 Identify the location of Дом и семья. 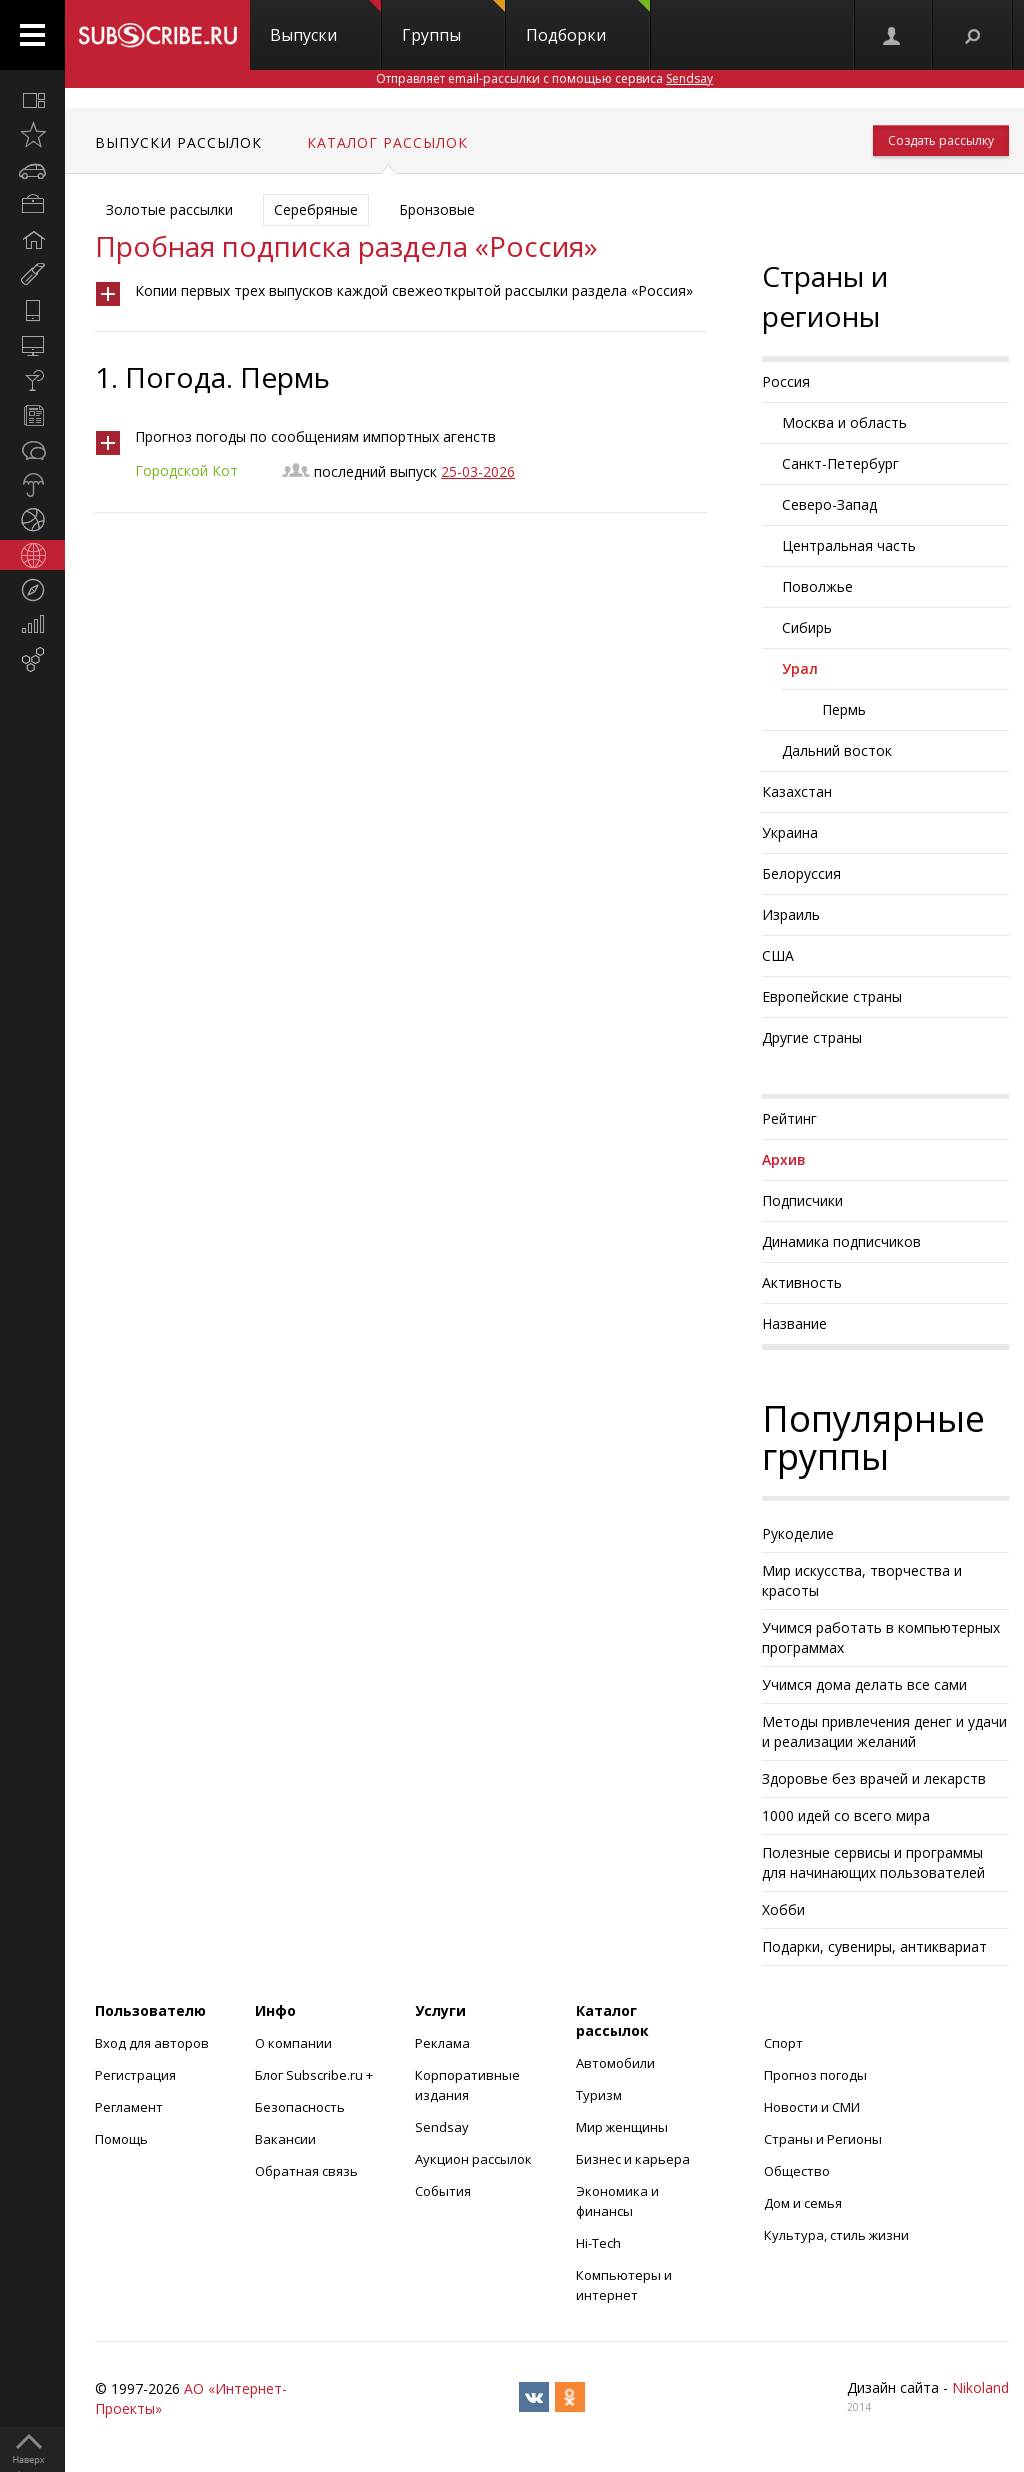
(803, 2203).